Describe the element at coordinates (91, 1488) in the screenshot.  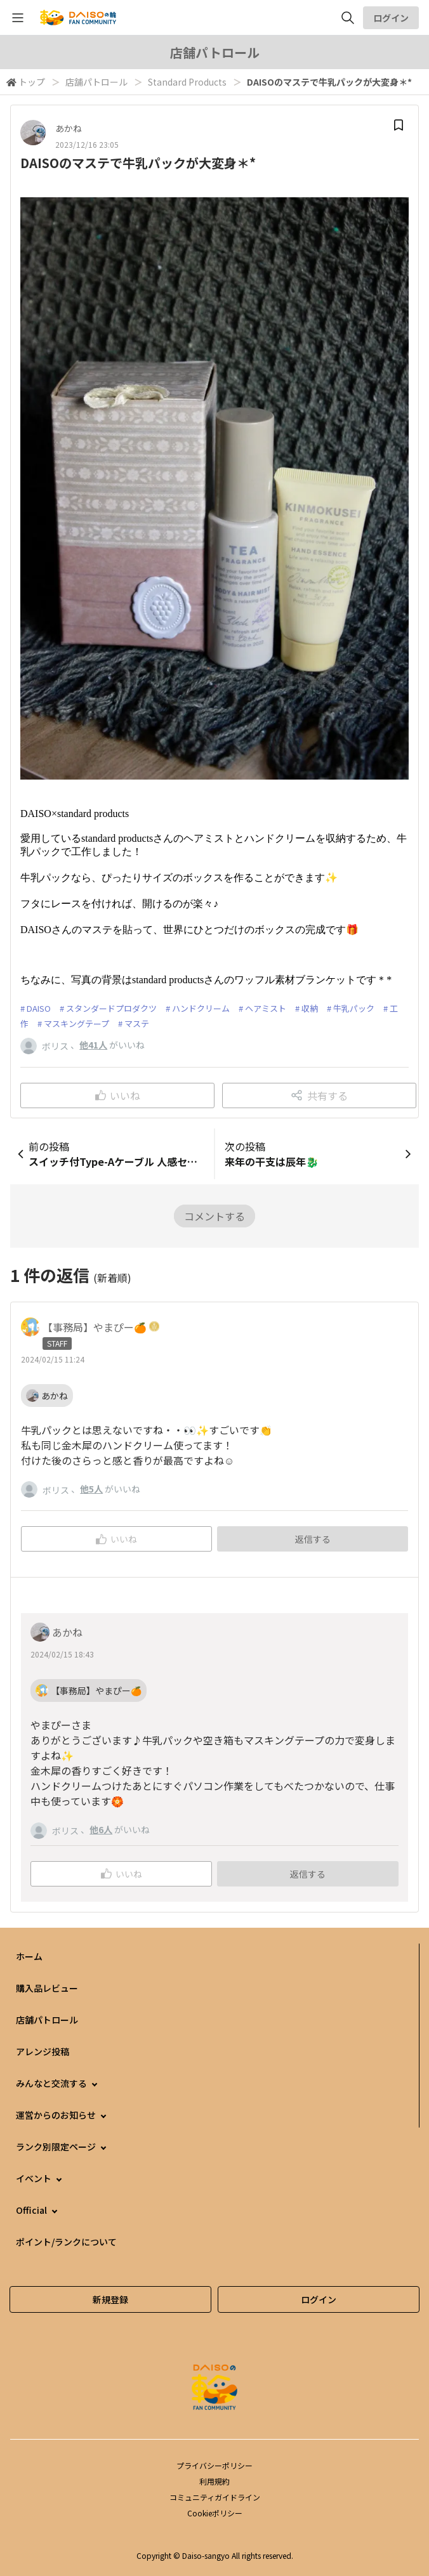
I see `他5人` at that location.